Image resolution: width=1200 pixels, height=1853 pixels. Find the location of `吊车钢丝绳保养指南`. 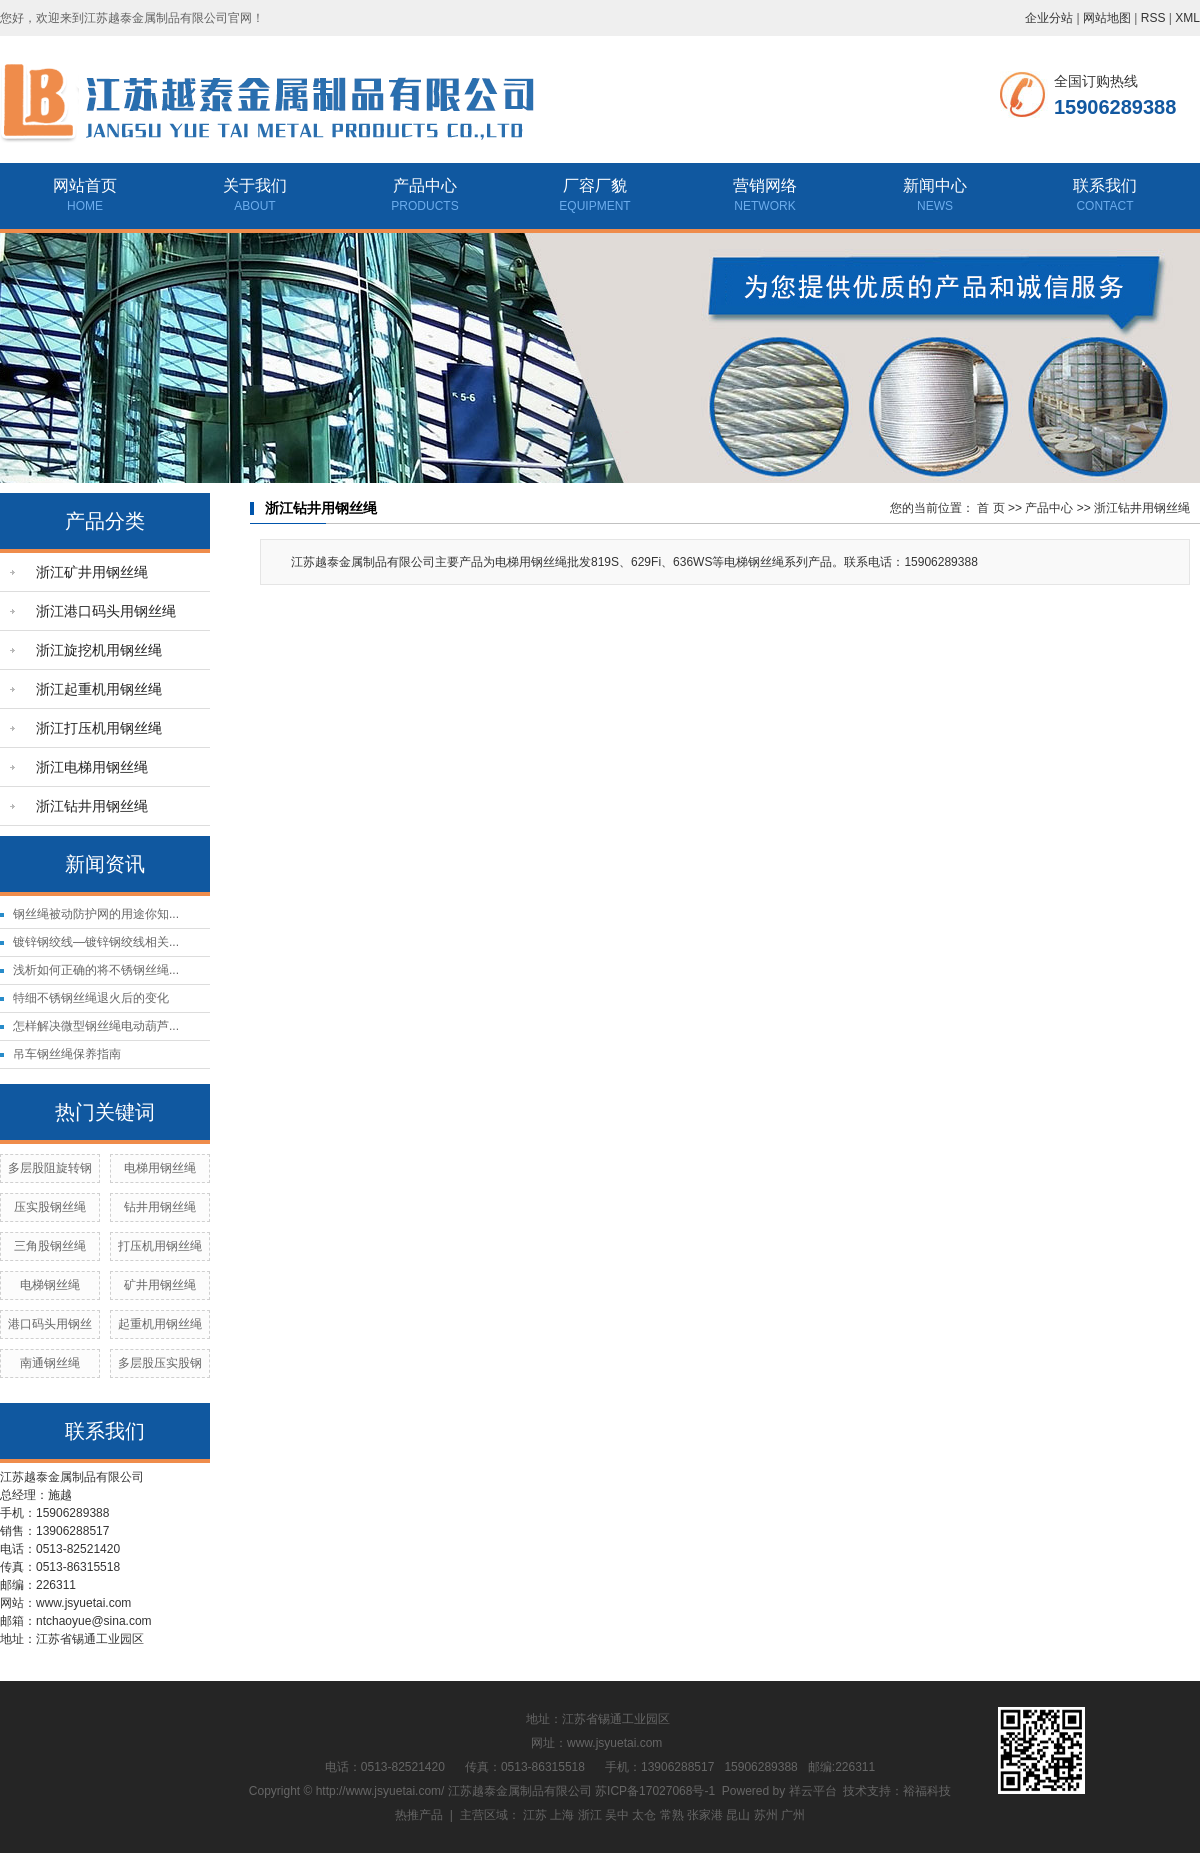

吊车钢丝绳保养指南 is located at coordinates (67, 1054).